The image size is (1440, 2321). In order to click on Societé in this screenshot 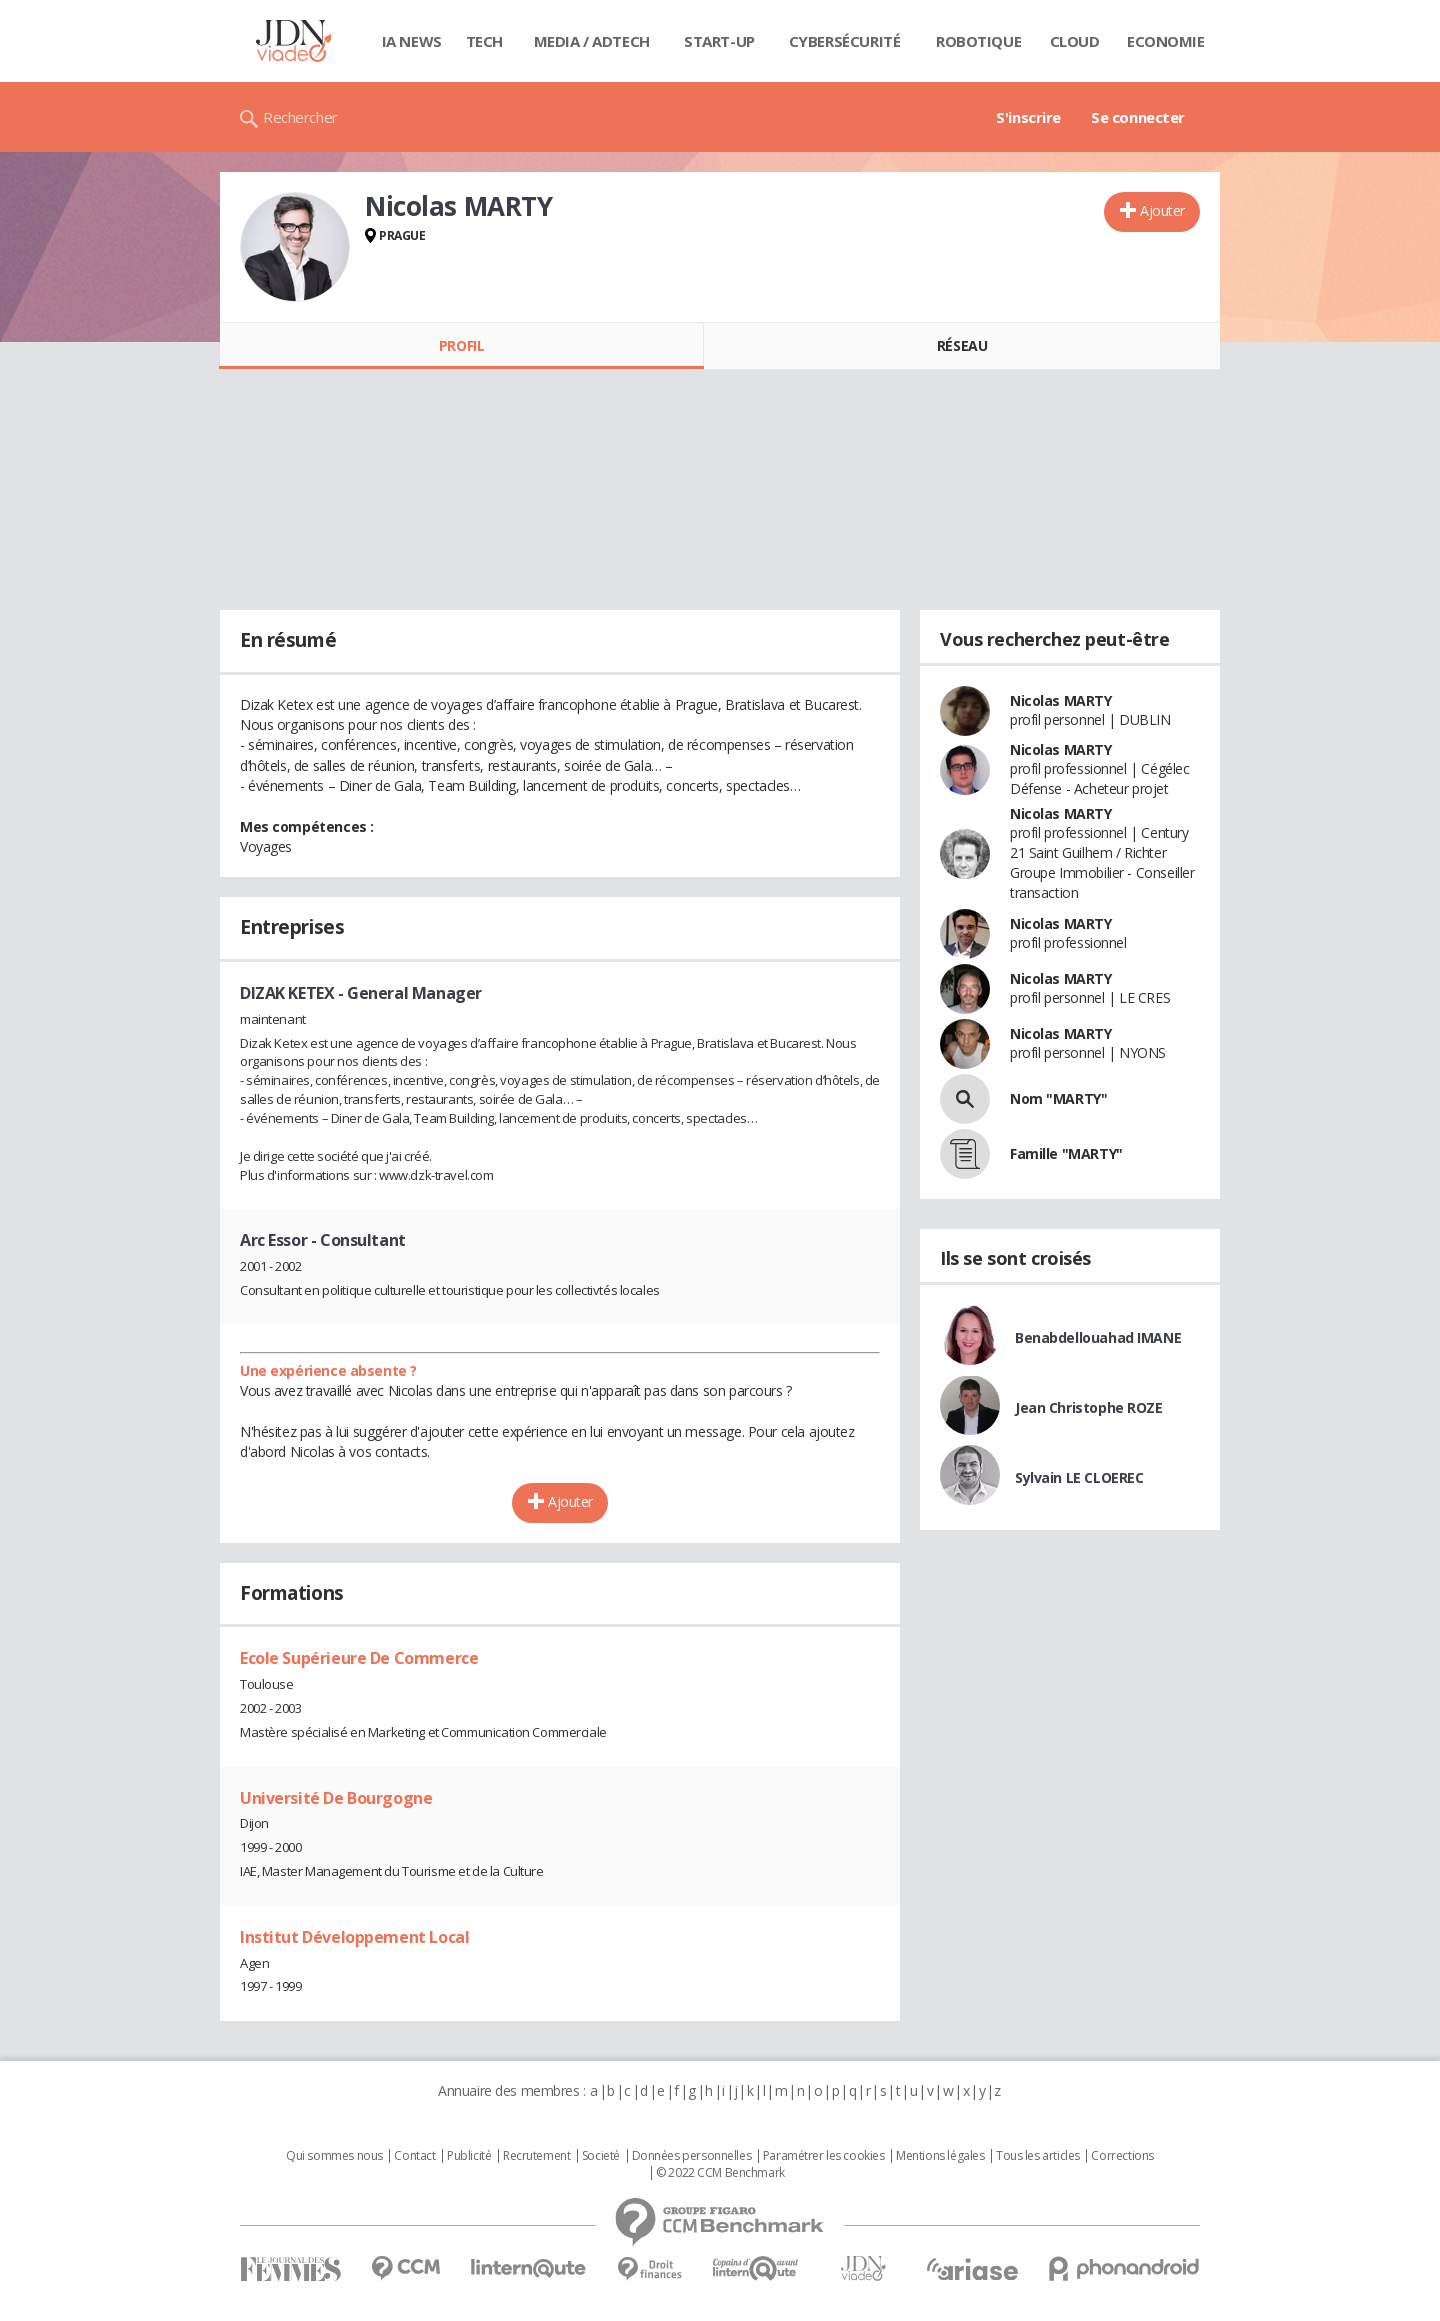, I will do `click(601, 2156)`.